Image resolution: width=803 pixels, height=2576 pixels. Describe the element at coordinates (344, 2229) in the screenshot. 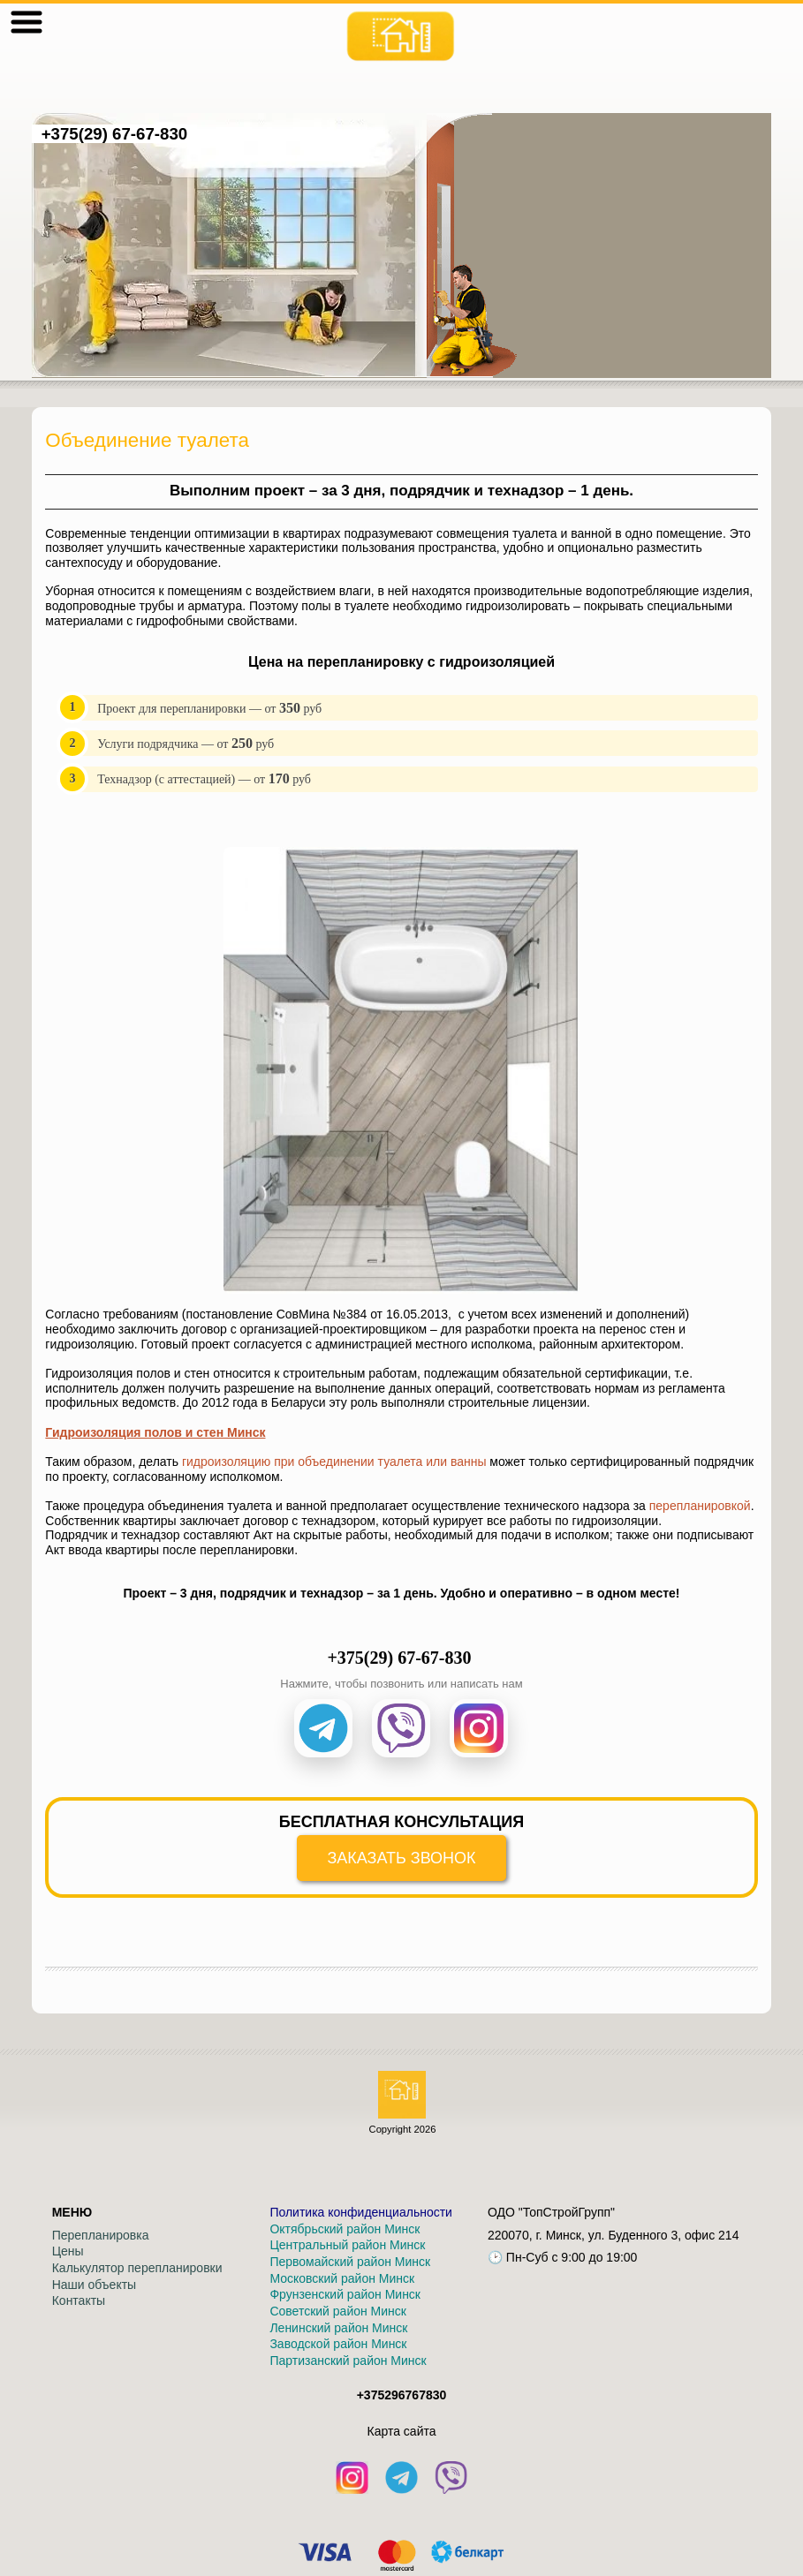

I see `Октябрьский район Минск` at that location.